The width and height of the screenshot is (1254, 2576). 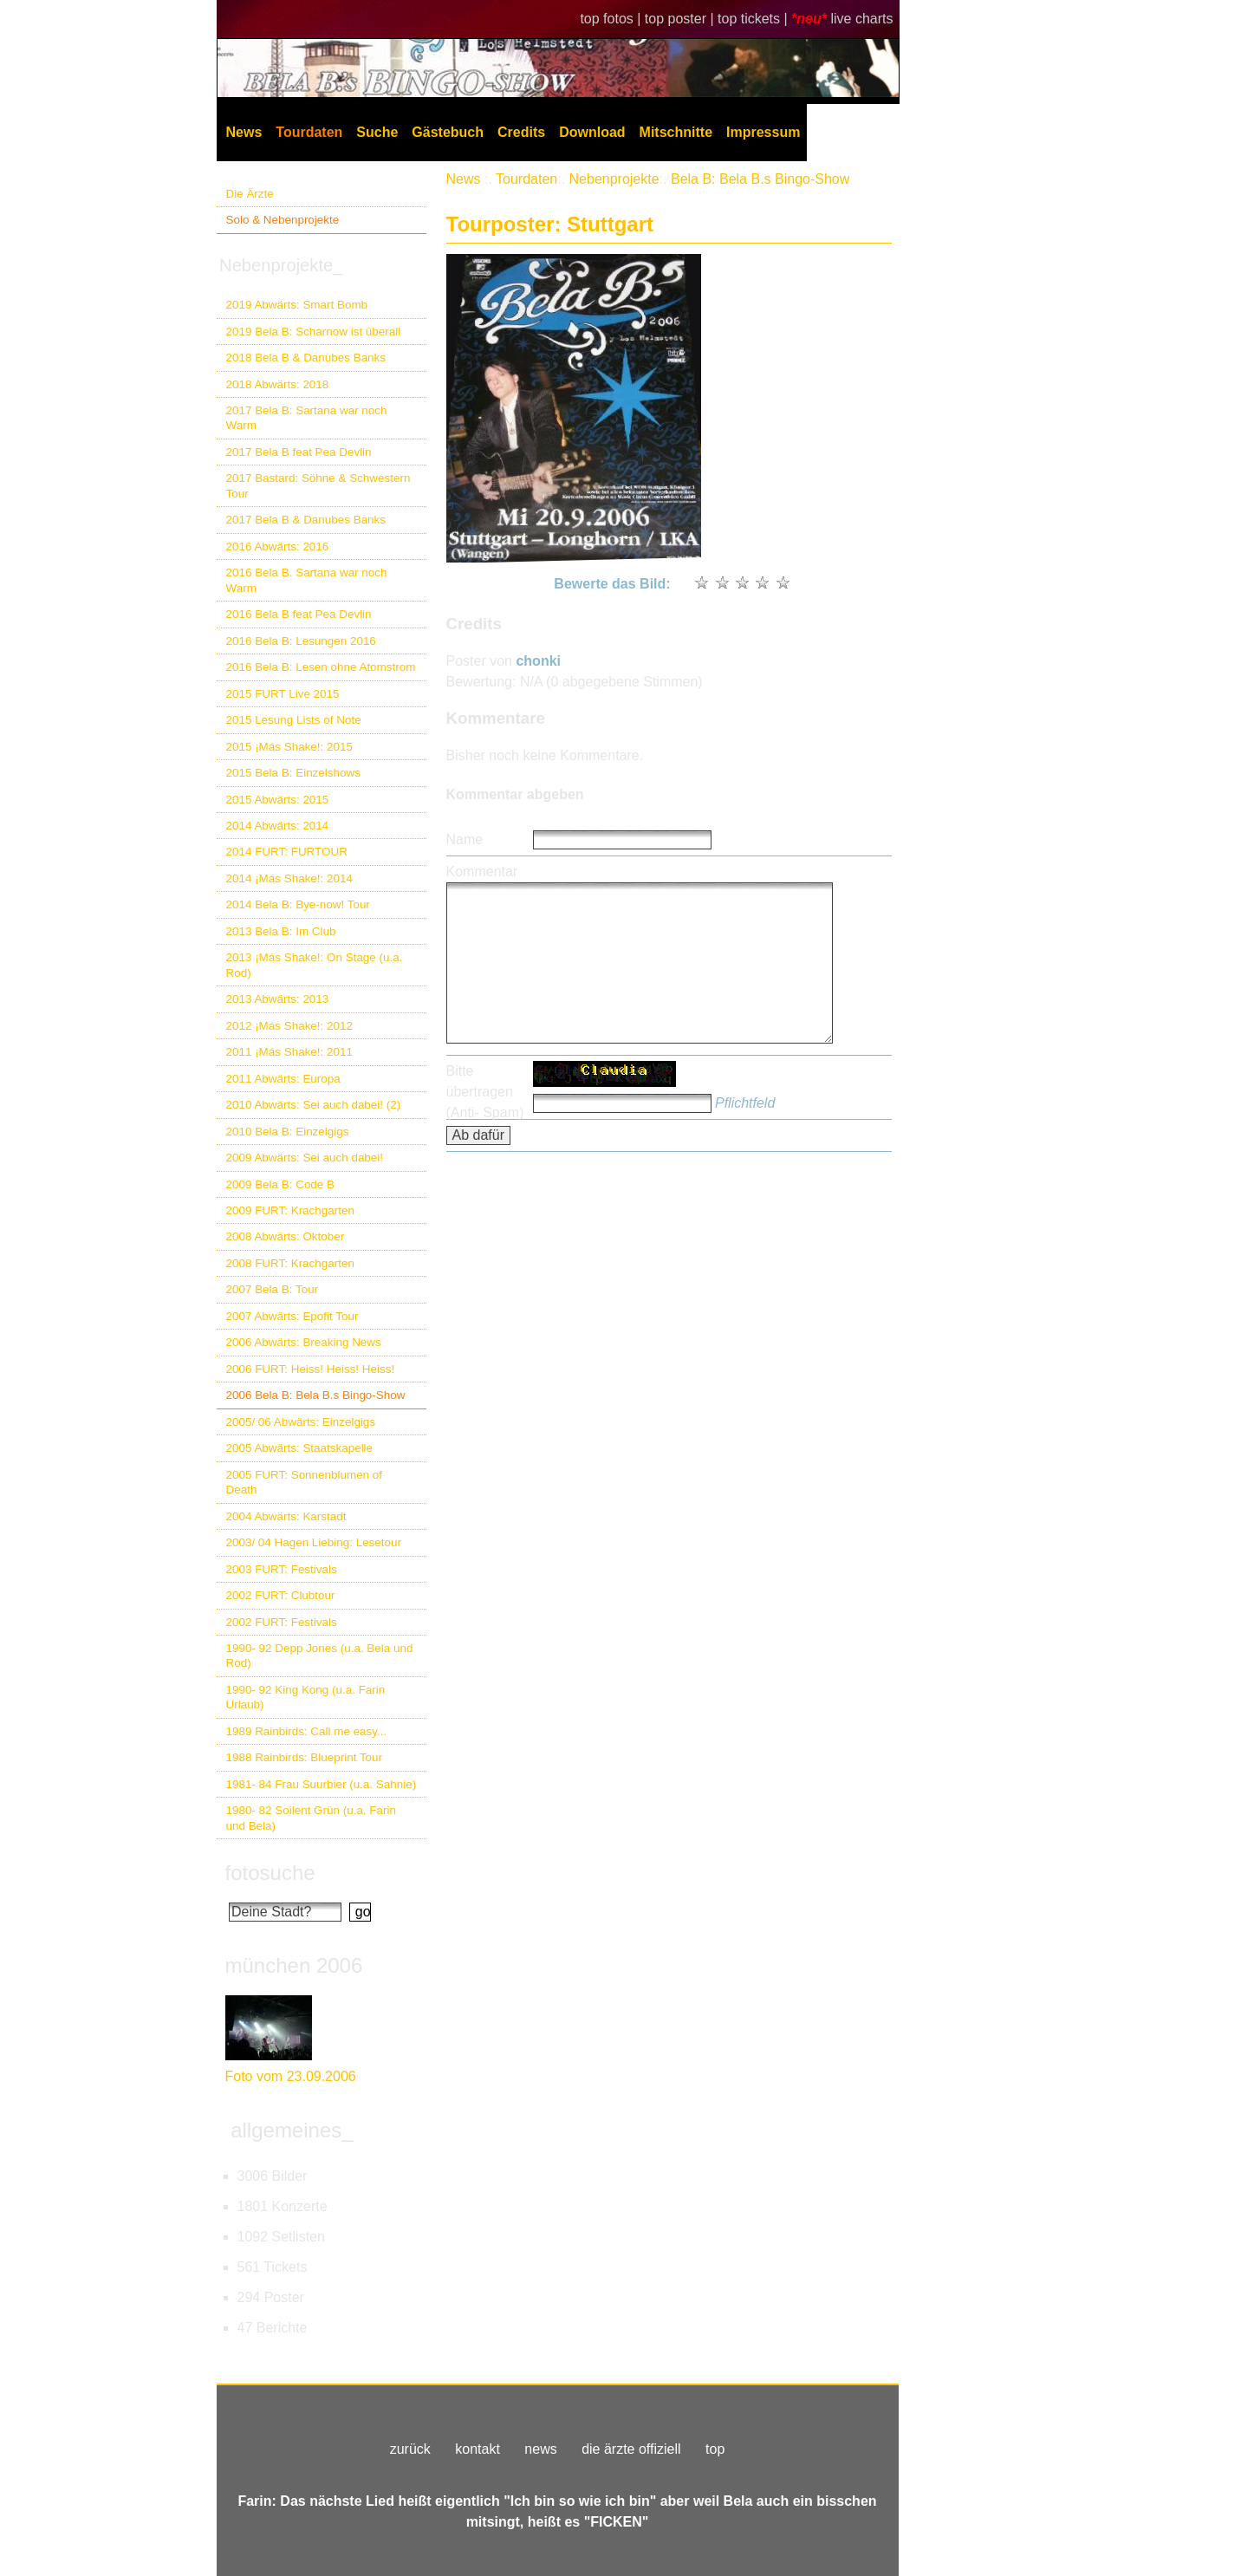 I want to click on Bitte übertragen (Anti- Spam), so click(x=485, y=1092).